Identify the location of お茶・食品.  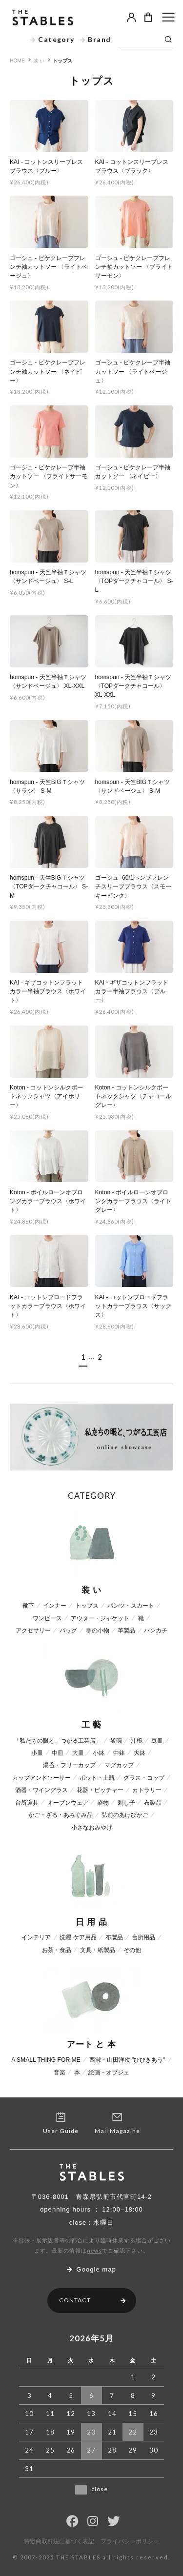
(56, 1950).